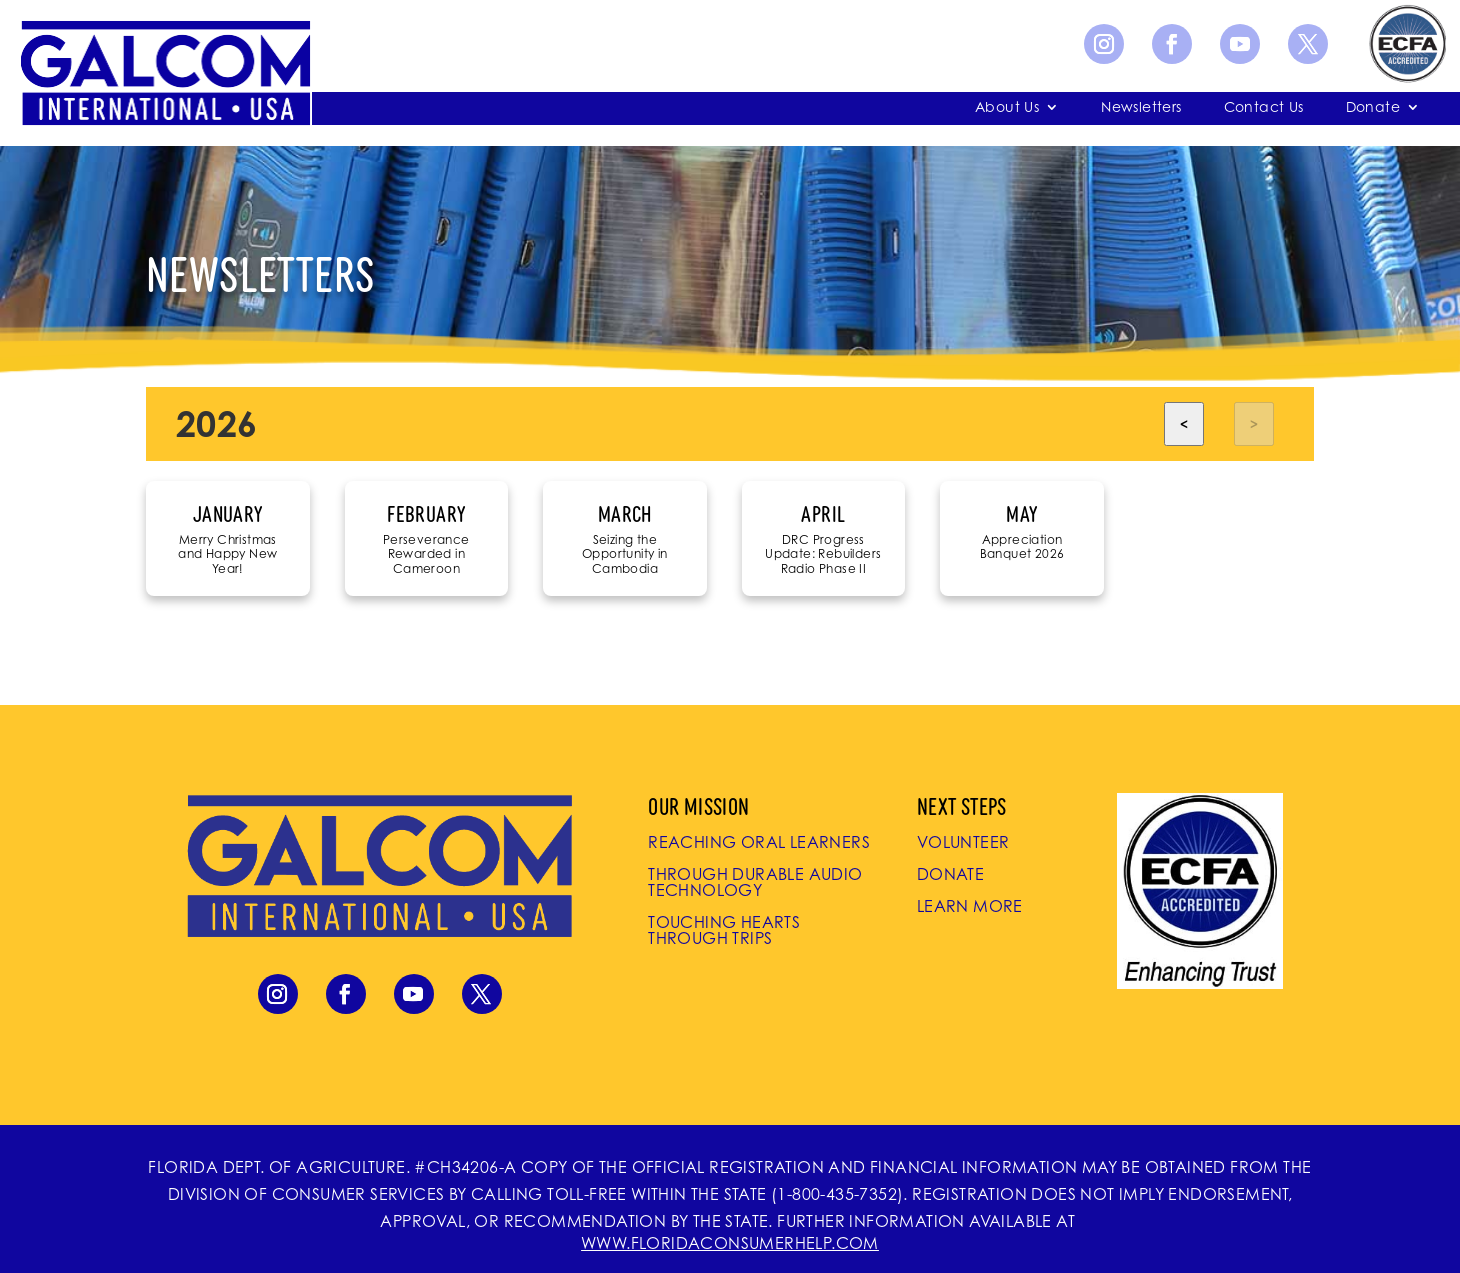  I want to click on Reaching Oral Learners, so click(759, 842).